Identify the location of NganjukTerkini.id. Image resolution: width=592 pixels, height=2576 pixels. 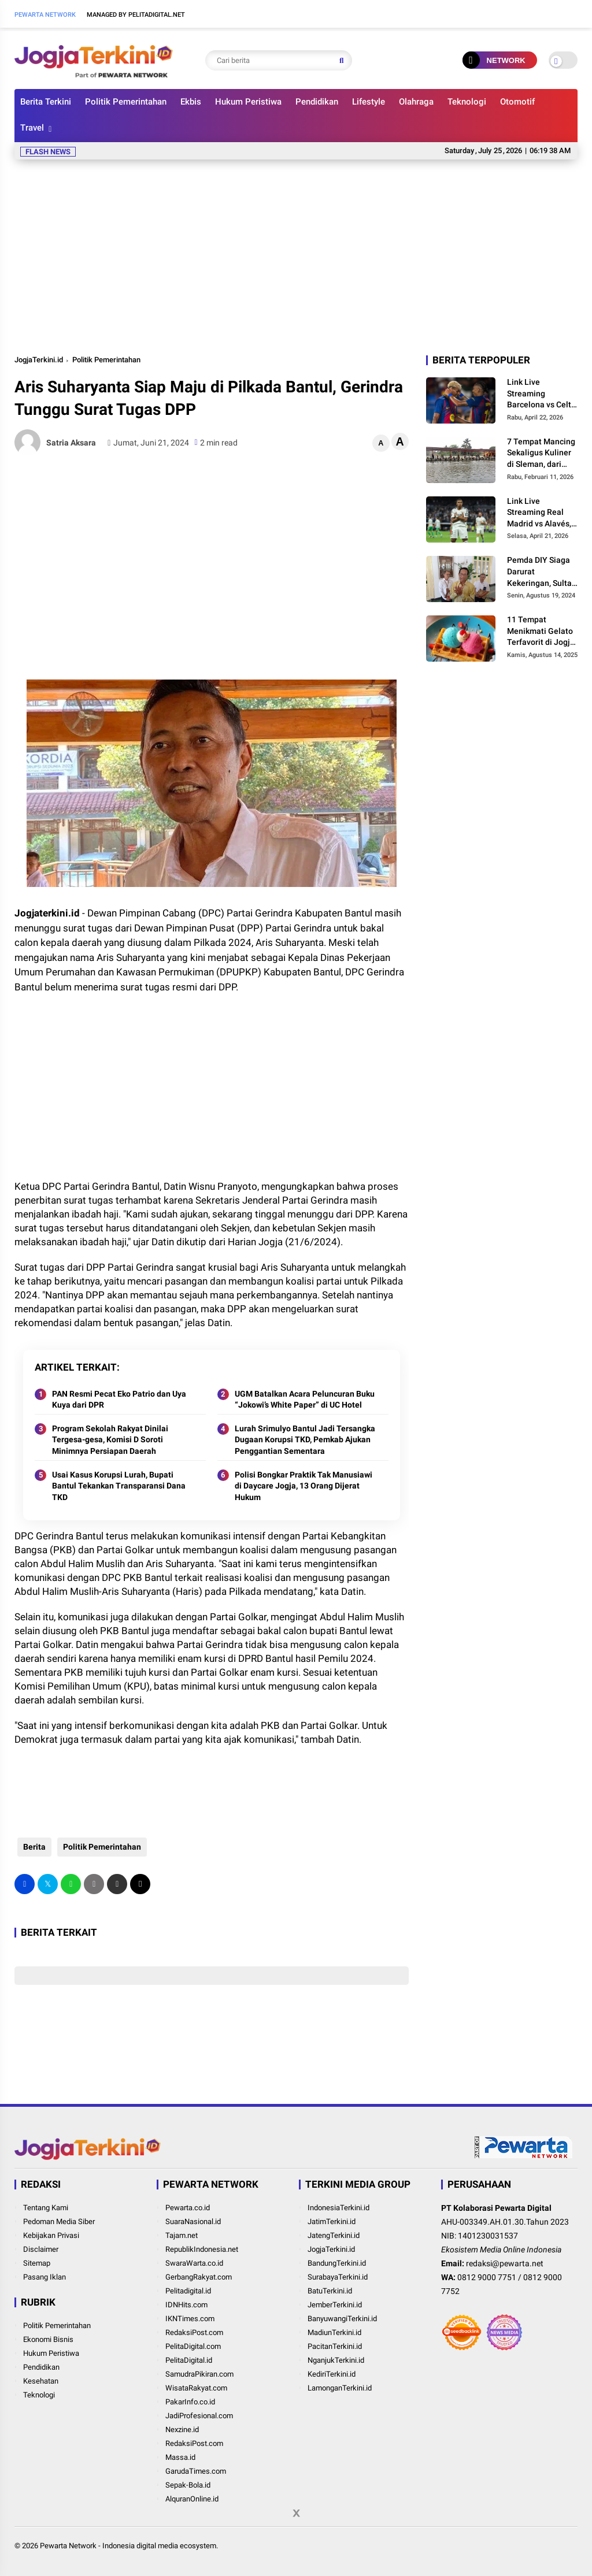
(336, 2360).